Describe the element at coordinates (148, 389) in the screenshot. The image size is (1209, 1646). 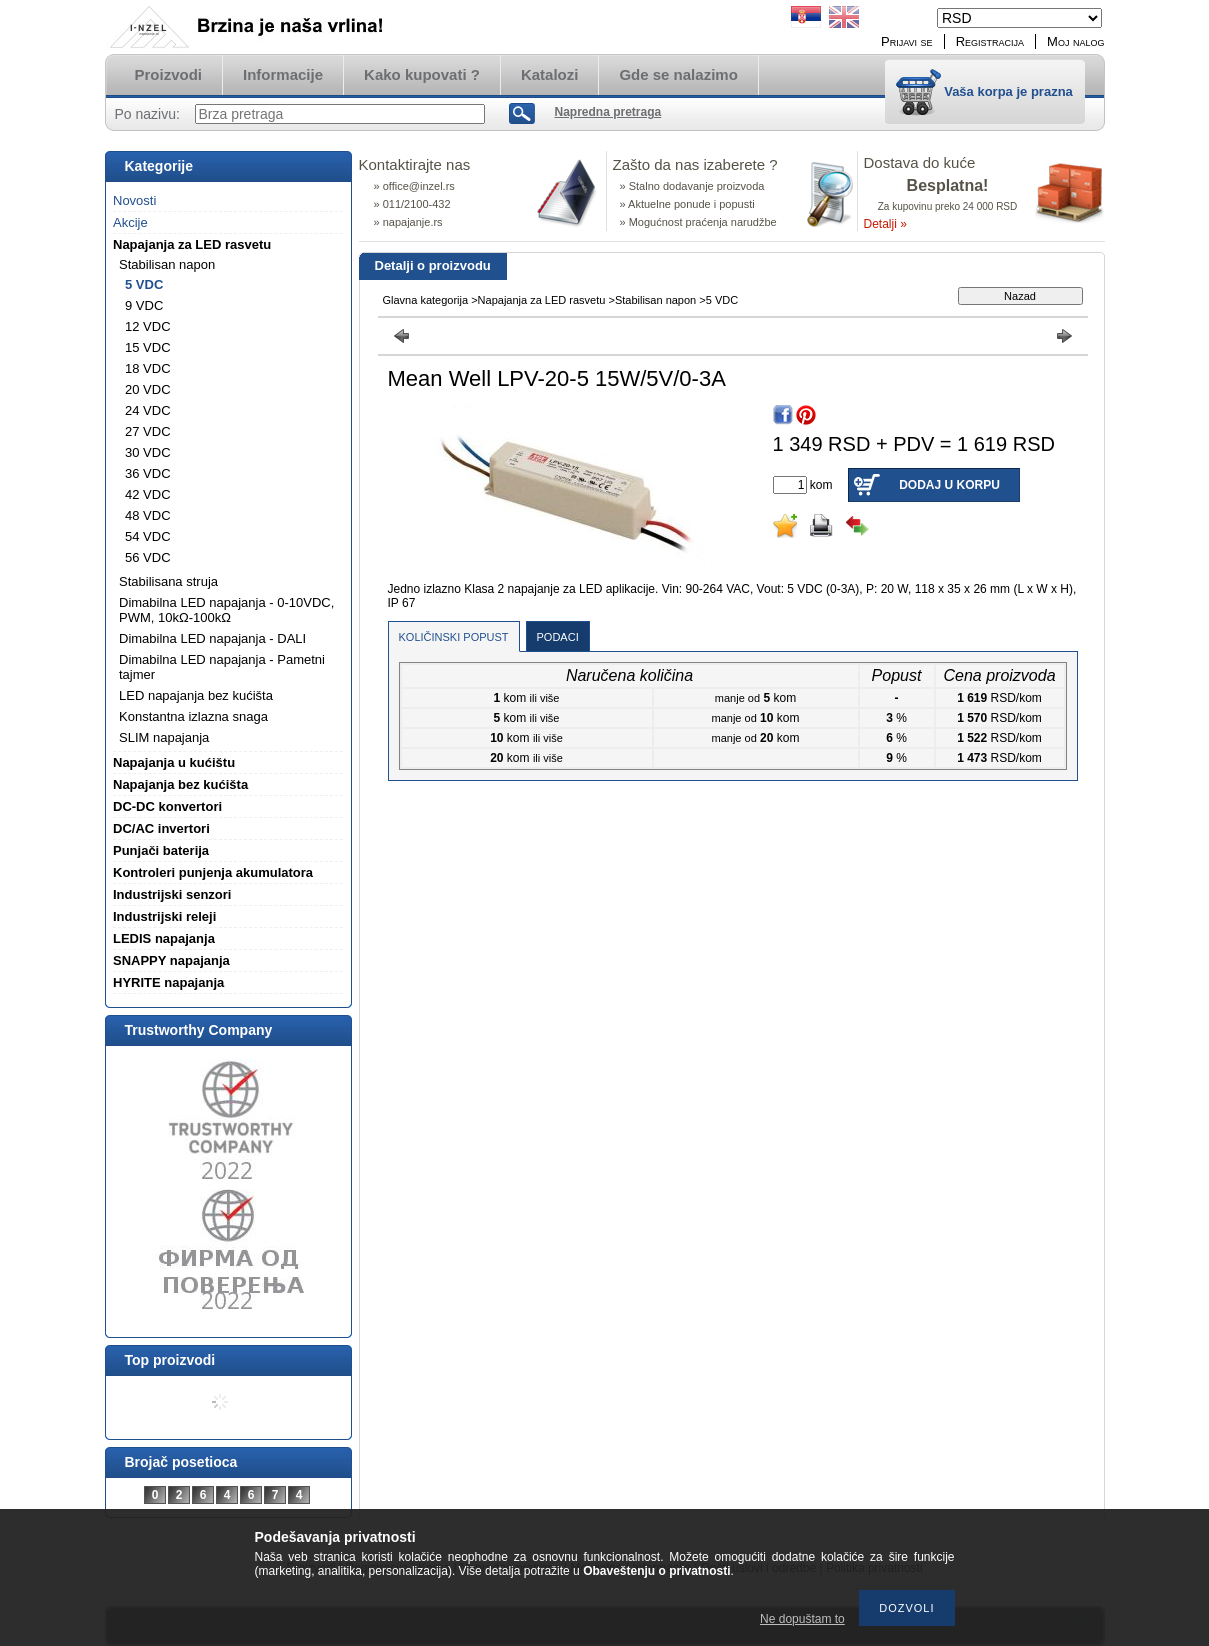
I see `20 VDC` at that location.